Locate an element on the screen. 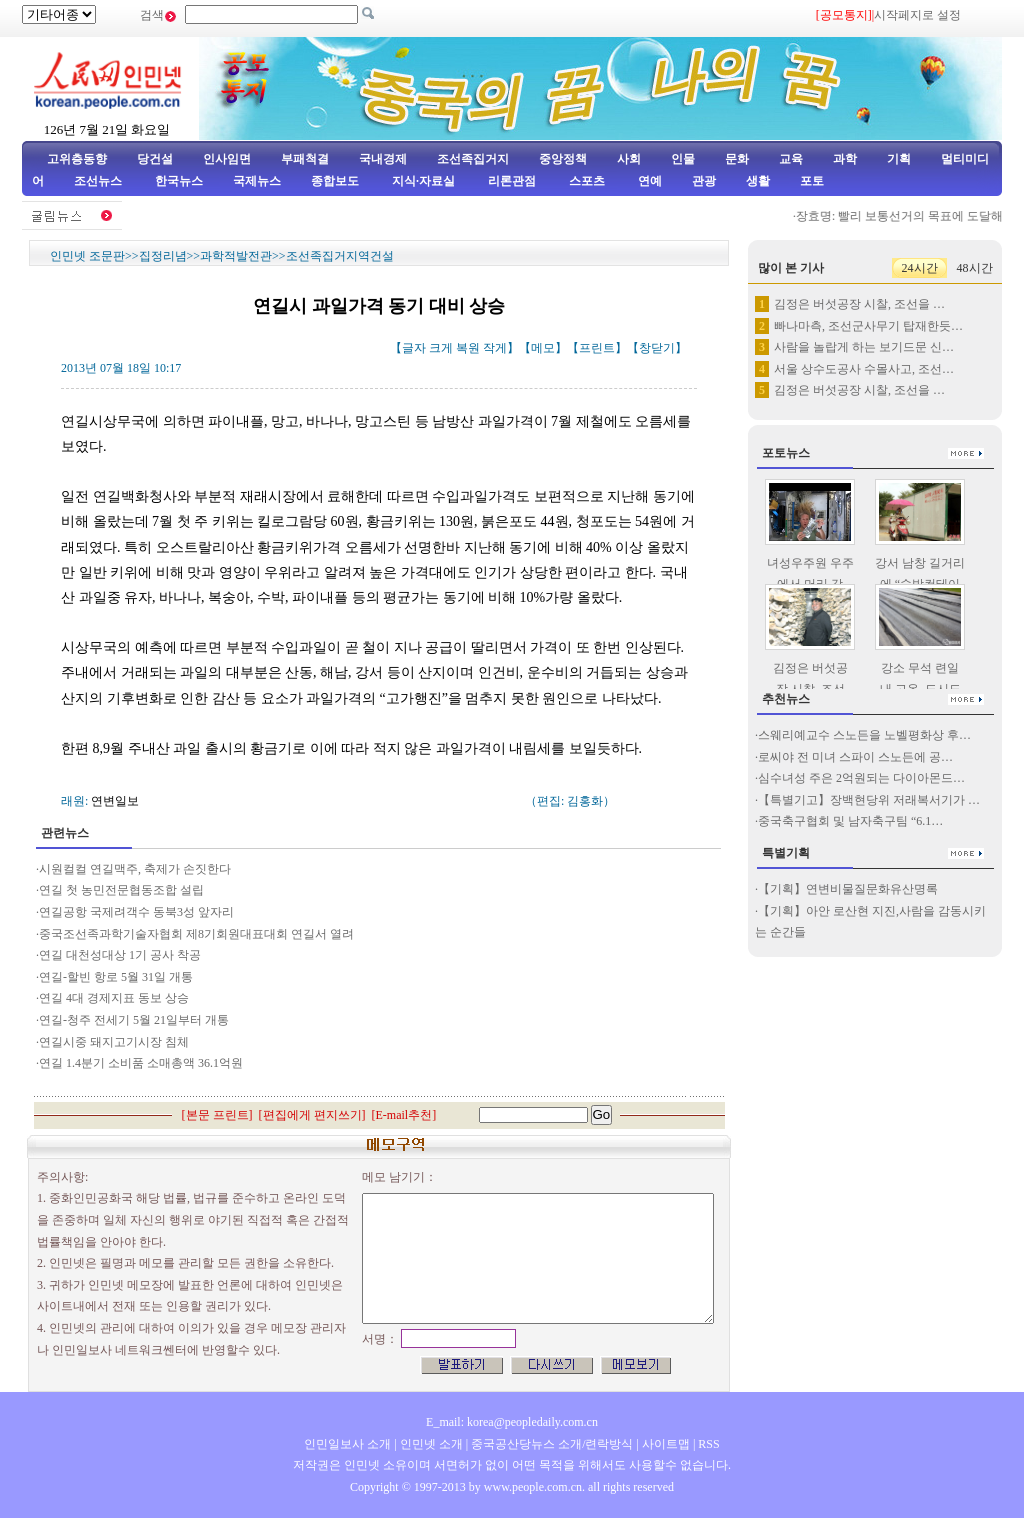 The image size is (1024, 1518). 연길 첫 농민전문협동조합 설립 is located at coordinates (121, 890).